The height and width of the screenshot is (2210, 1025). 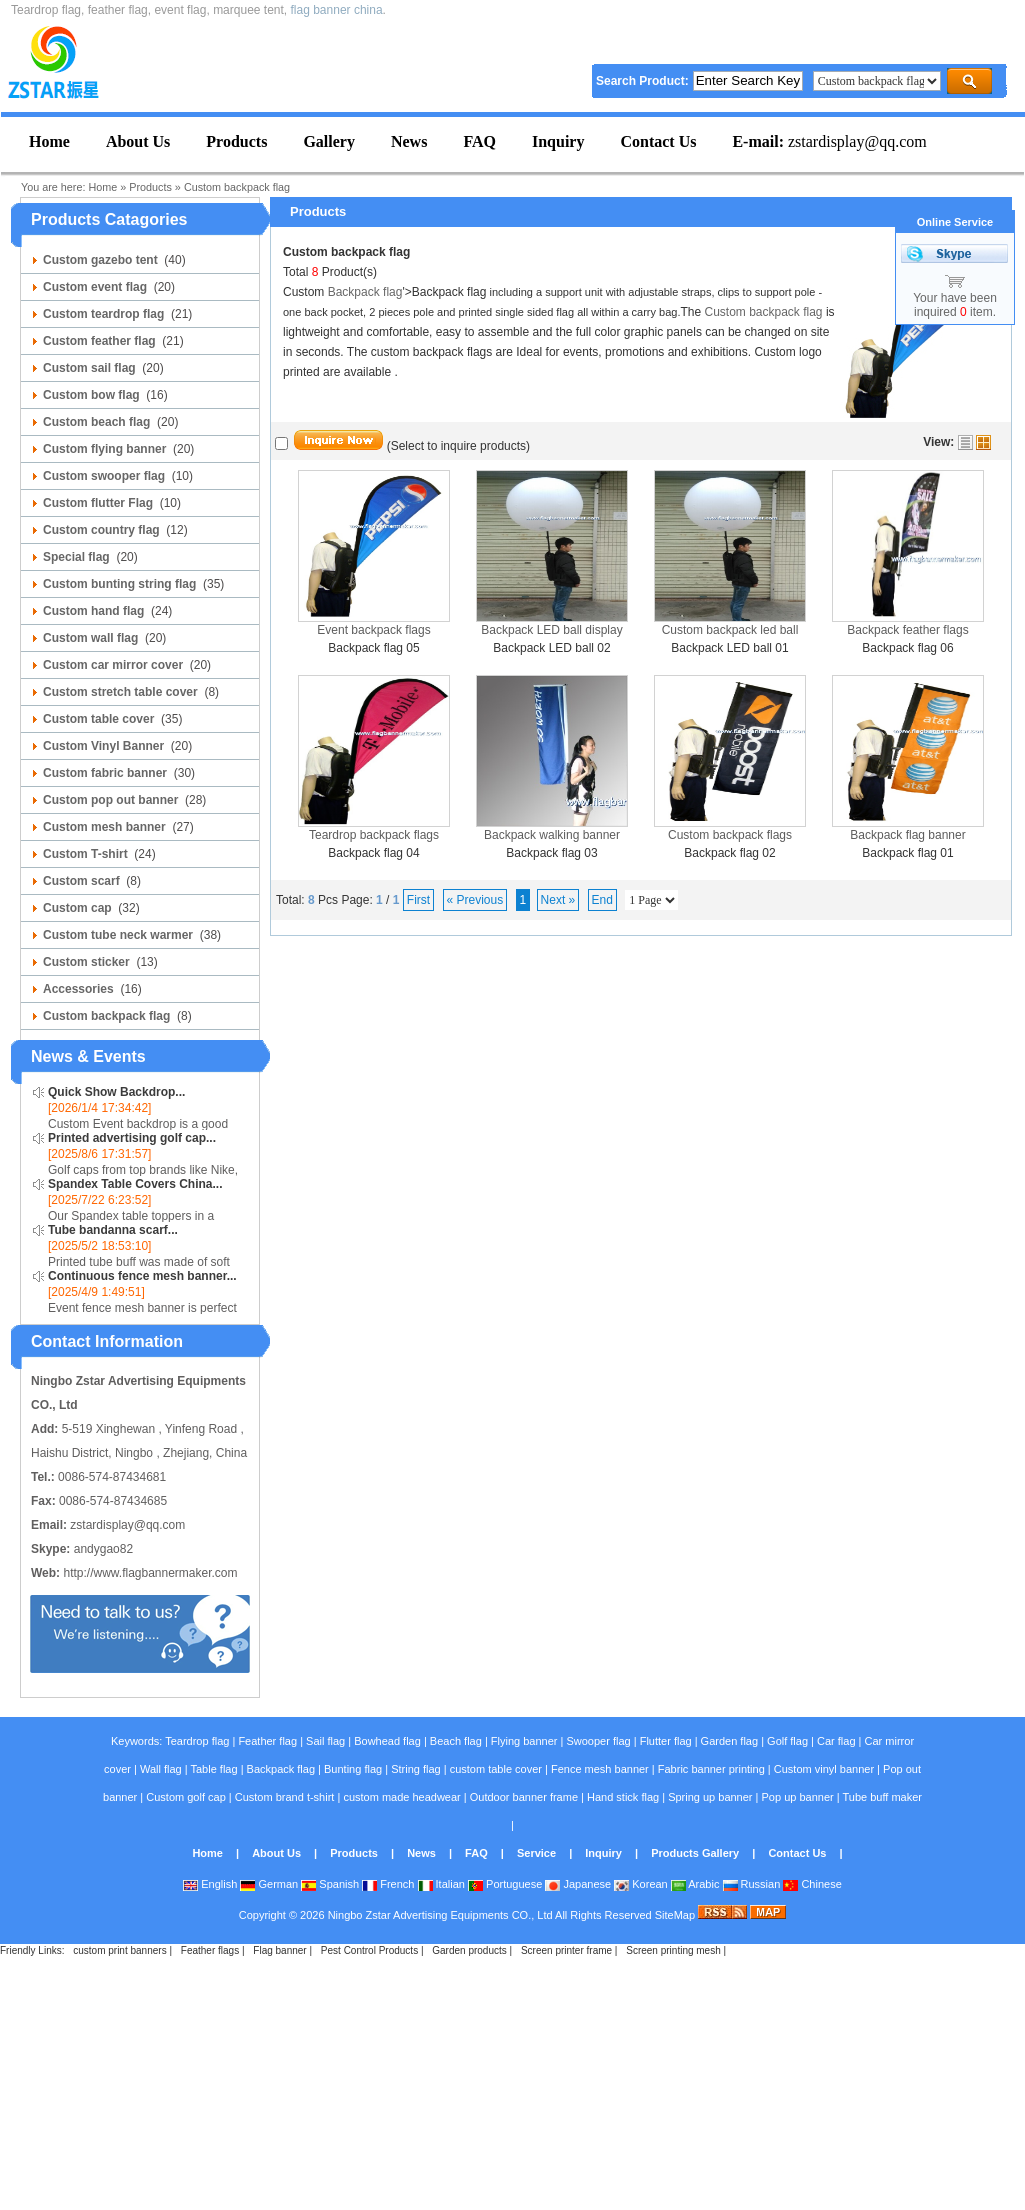 What do you see at coordinates (161, 1769) in the screenshot?
I see `Wall flag` at bounding box center [161, 1769].